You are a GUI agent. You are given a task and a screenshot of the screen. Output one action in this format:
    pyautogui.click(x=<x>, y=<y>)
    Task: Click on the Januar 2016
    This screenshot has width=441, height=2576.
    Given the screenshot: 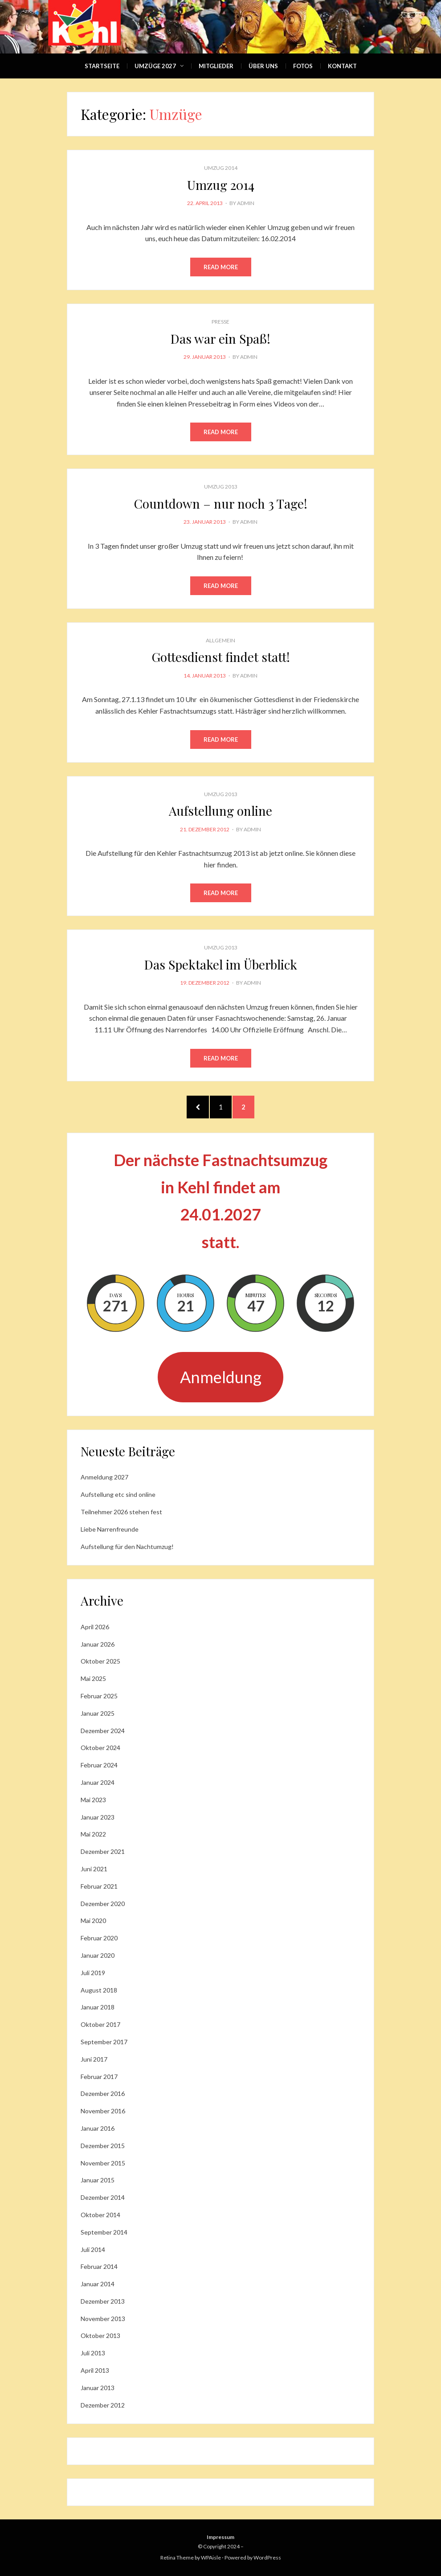 What is the action you would take?
    pyautogui.click(x=97, y=2128)
    